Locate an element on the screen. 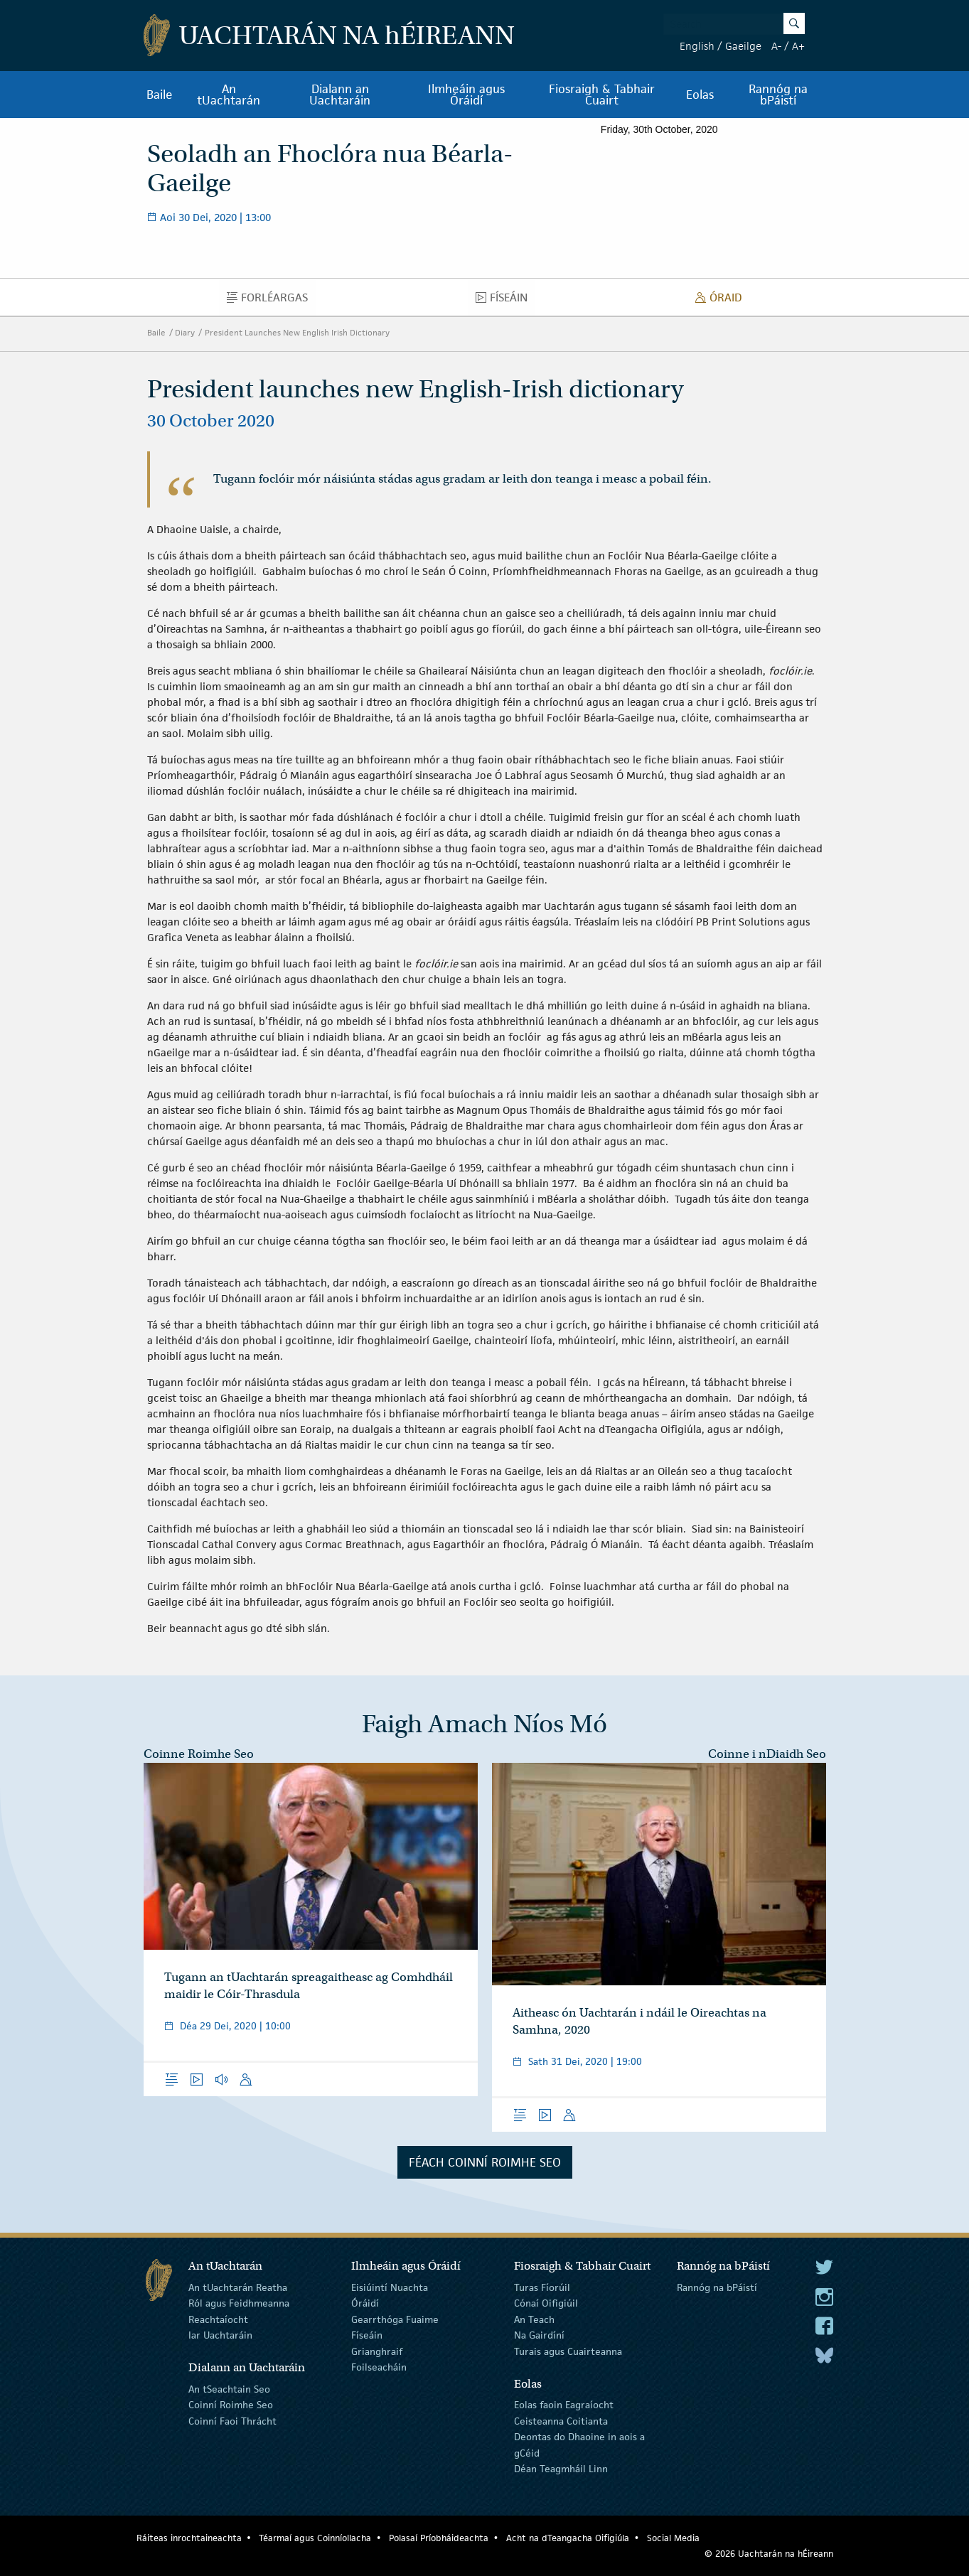 This screenshot has width=969, height=2576. An tSeachtain Seo is located at coordinates (229, 2389).